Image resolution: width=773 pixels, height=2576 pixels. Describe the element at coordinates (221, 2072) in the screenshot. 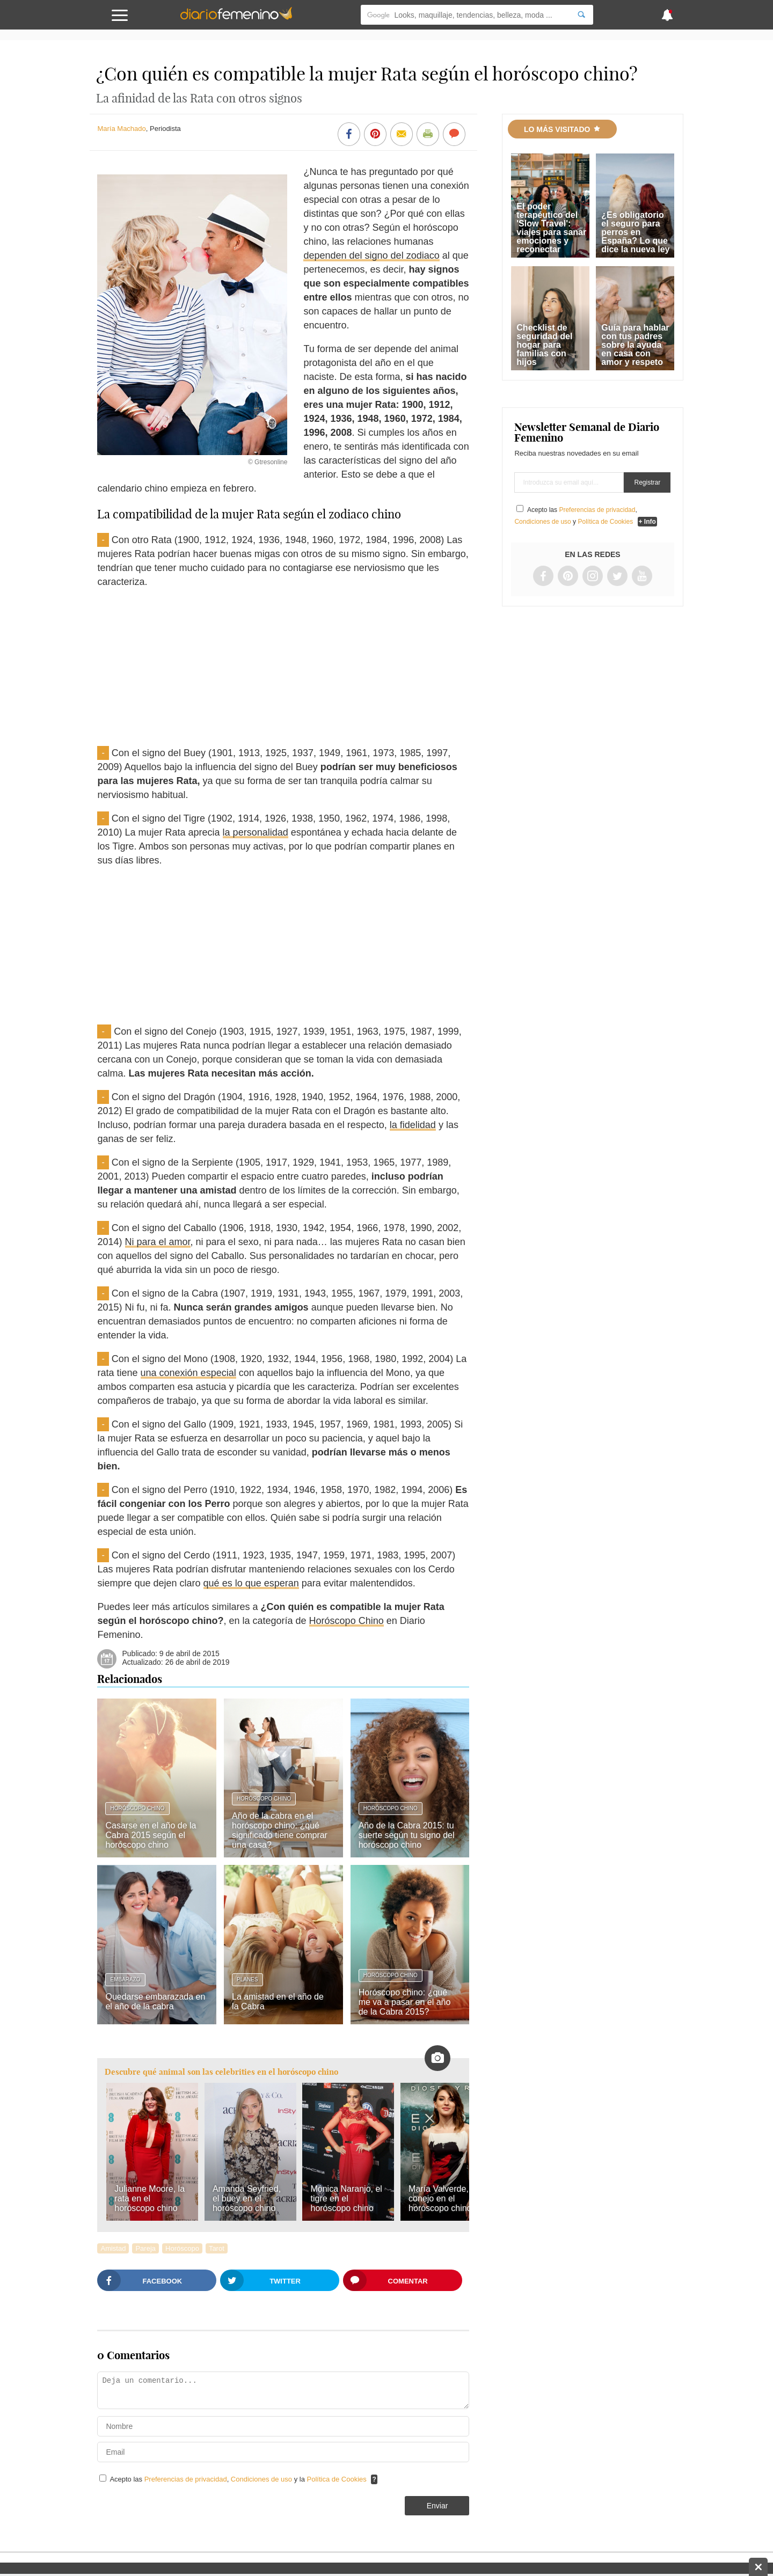

I see `Descubre qué animal son las celebrities en el horóscopo chino` at that location.